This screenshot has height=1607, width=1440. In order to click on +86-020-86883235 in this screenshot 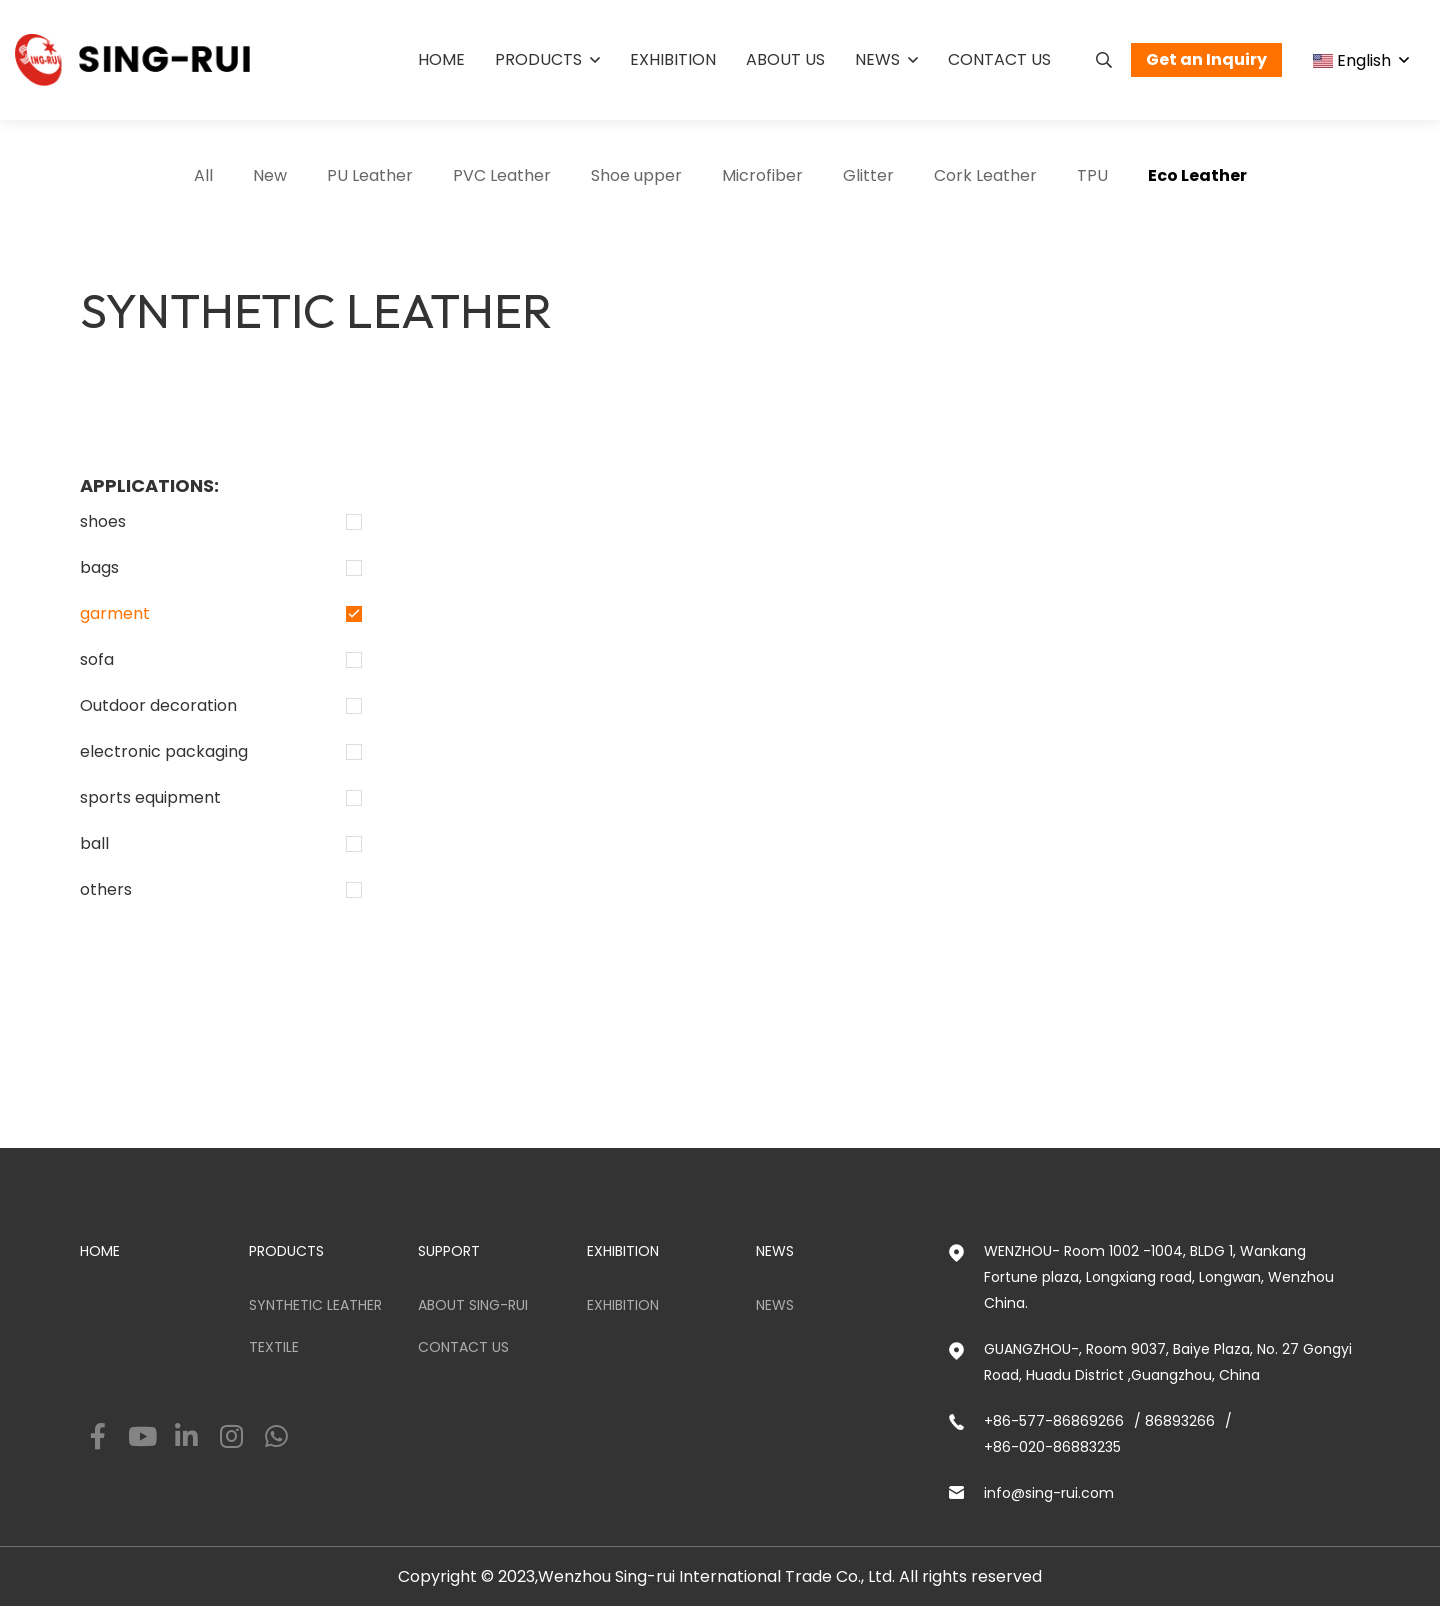, I will do `click(1052, 1447)`.